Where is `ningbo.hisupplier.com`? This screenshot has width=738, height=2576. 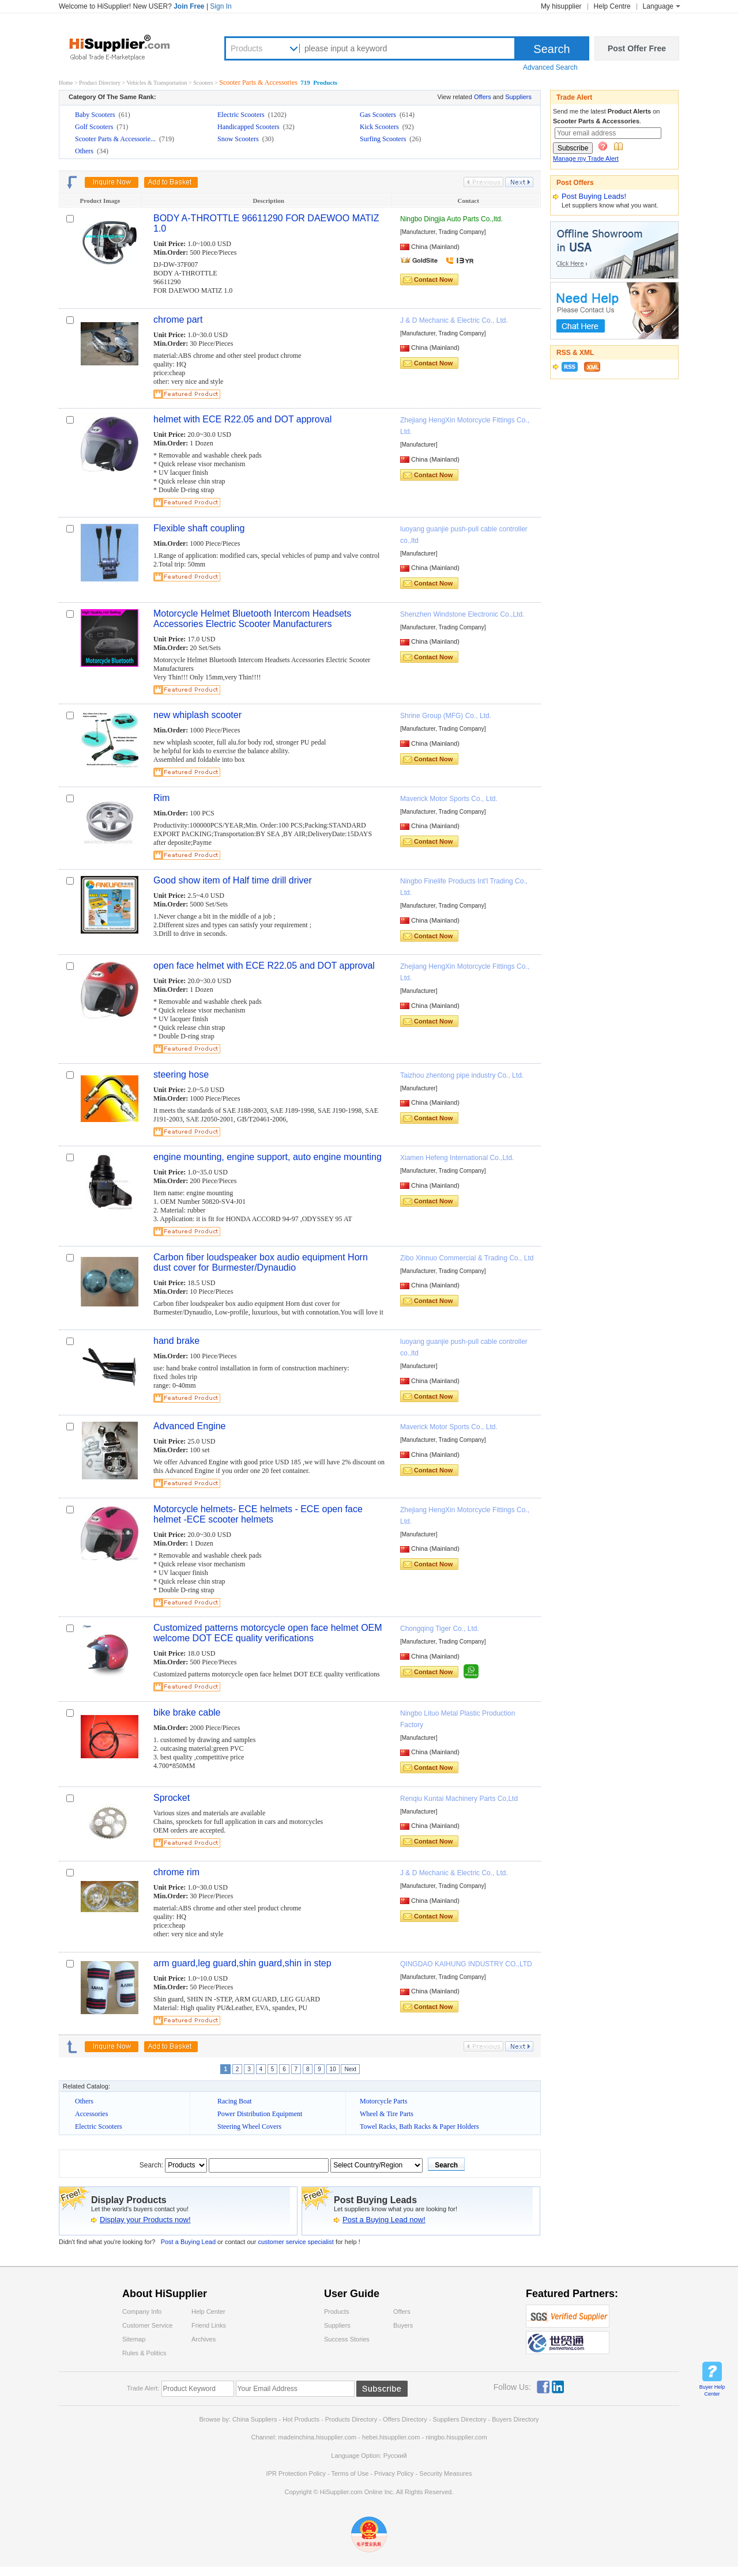
ningbo.hisupplier.com is located at coordinates (456, 2437).